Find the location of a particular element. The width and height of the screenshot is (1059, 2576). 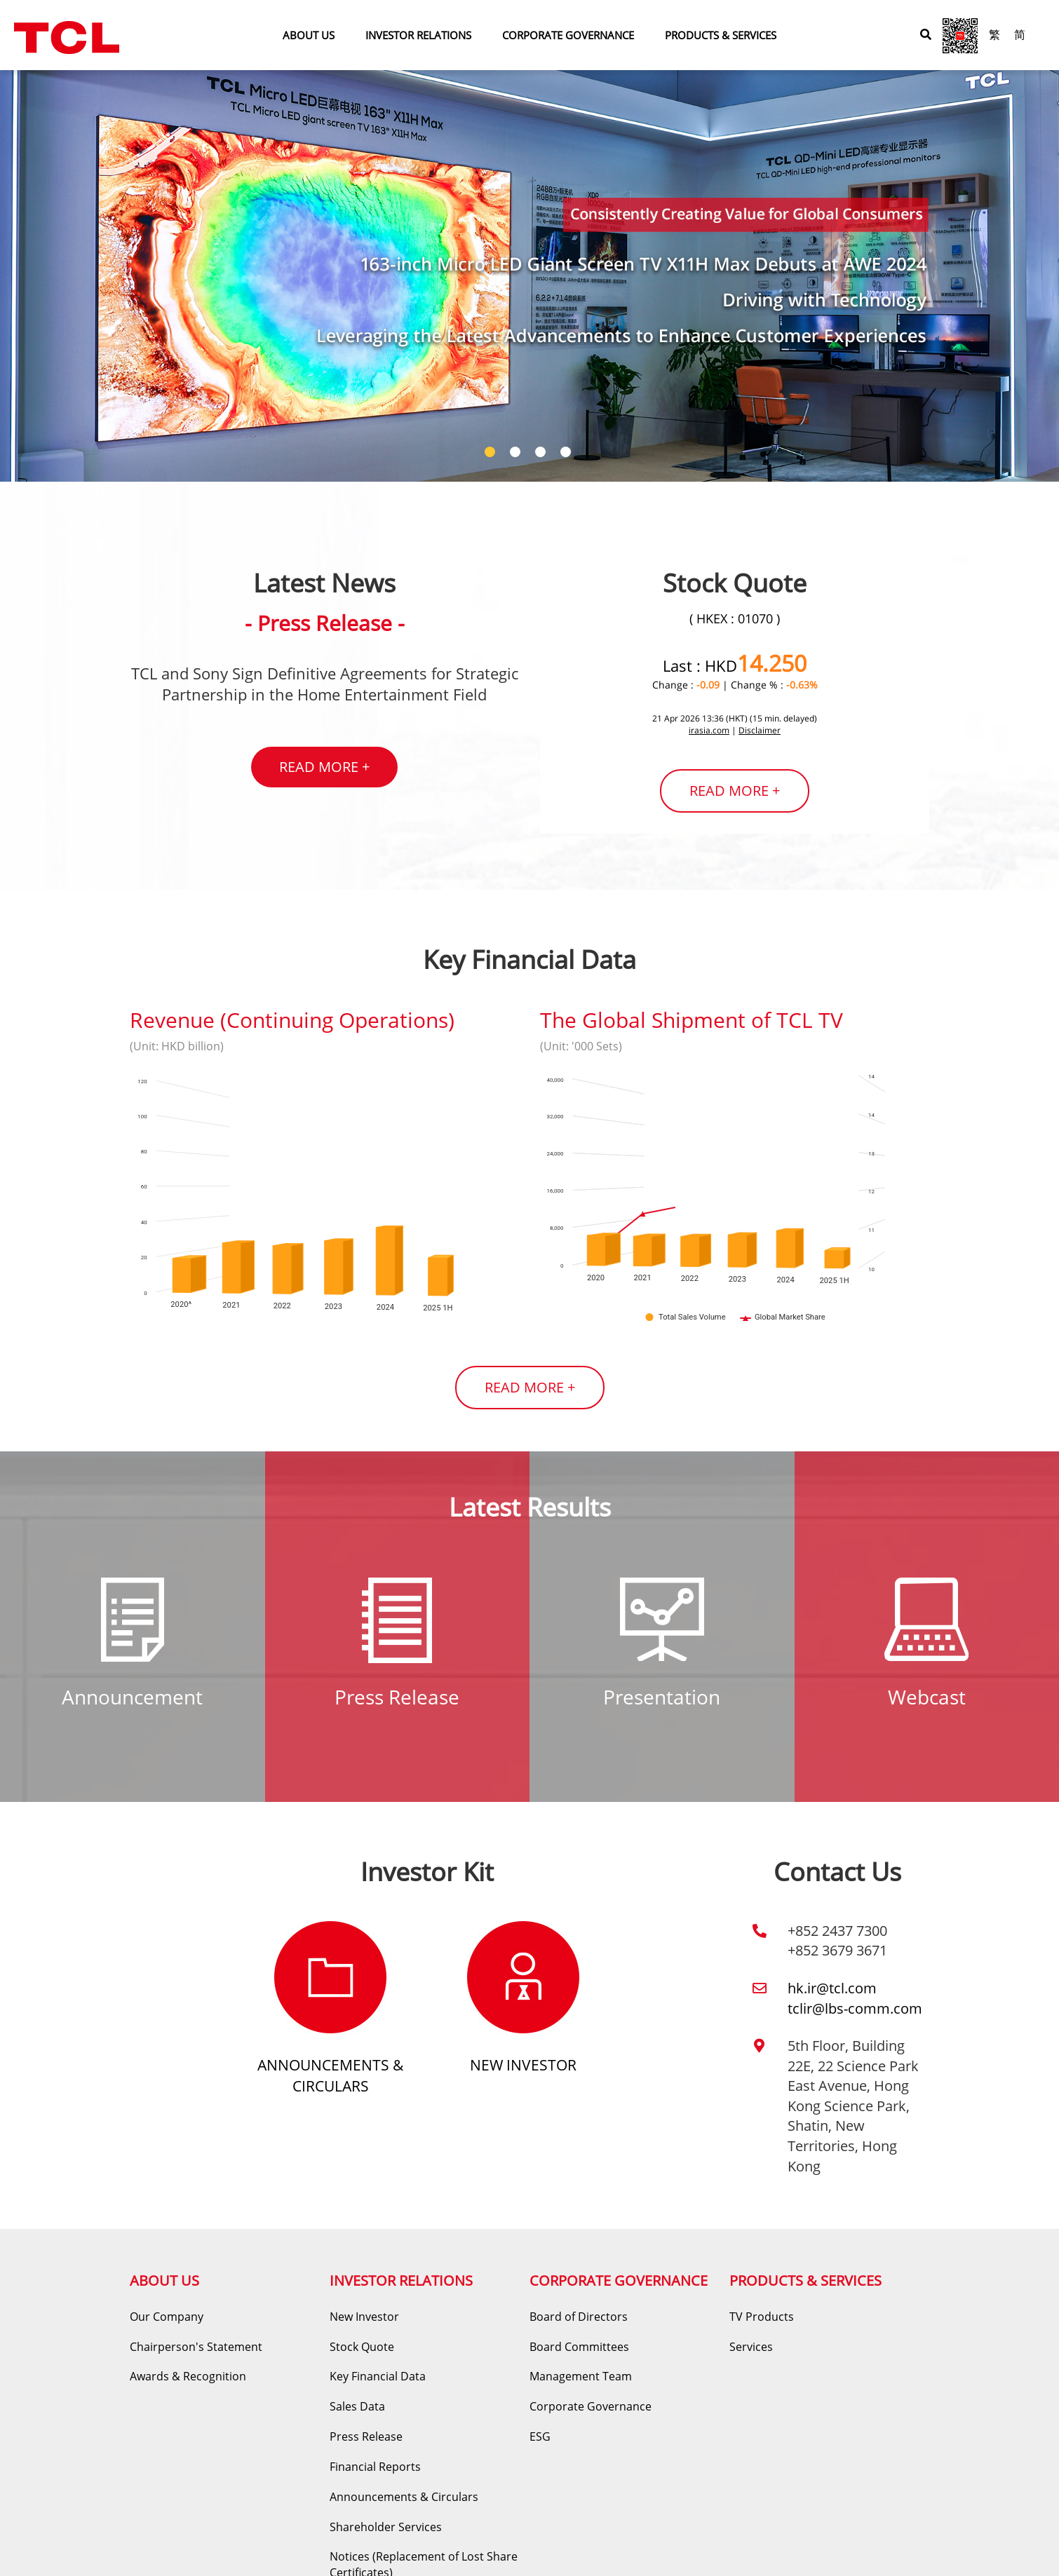

Financial Reports is located at coordinates (375, 2466).